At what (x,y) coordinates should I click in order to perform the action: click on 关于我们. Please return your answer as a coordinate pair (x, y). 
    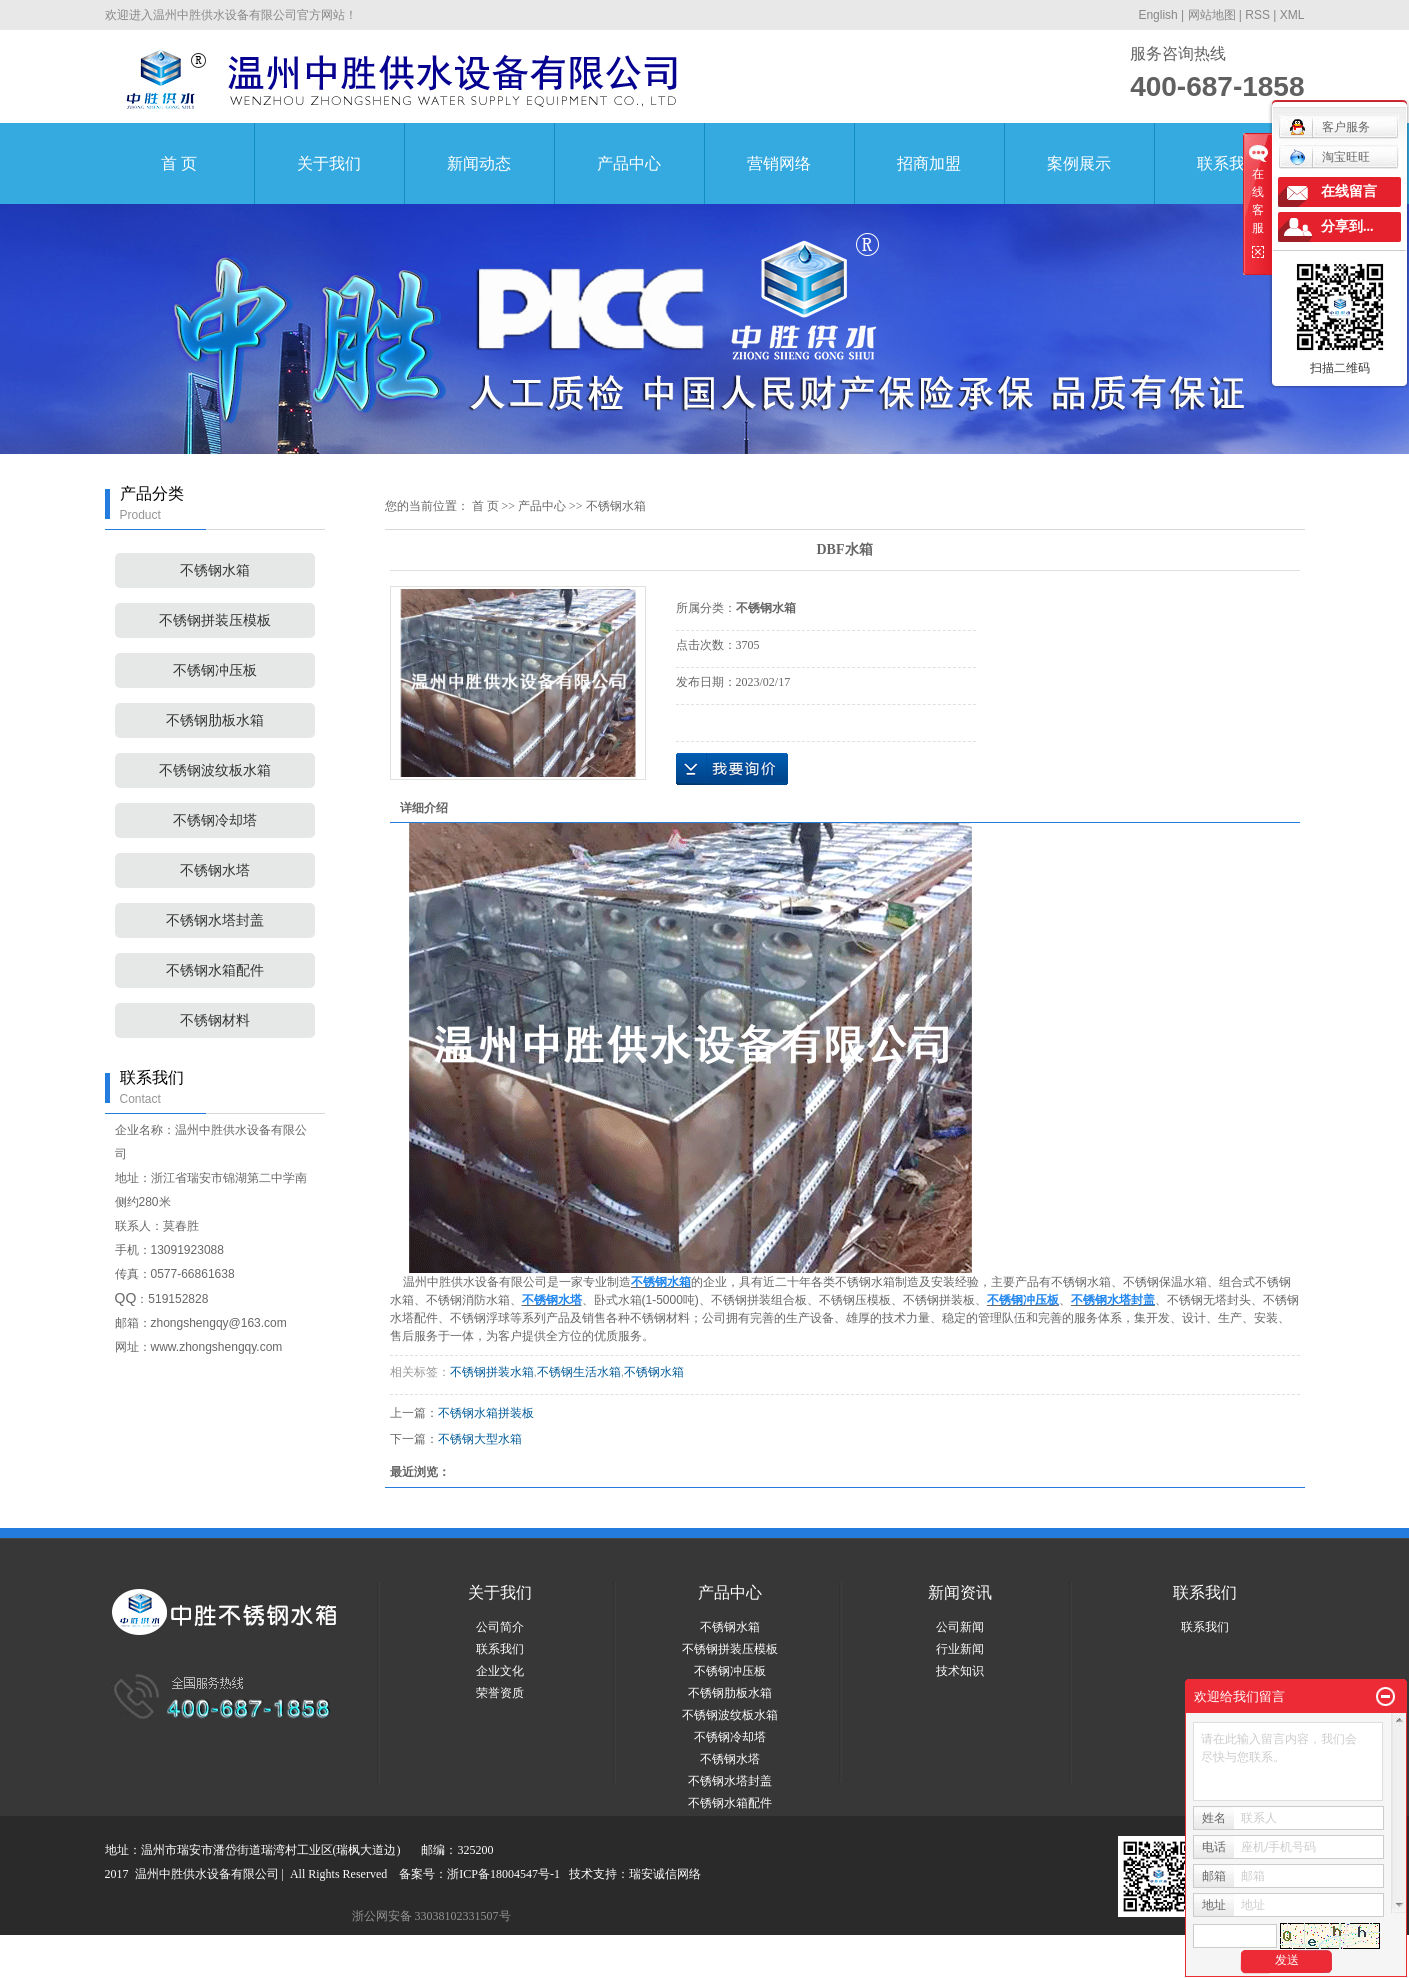
    Looking at the image, I should click on (329, 163).